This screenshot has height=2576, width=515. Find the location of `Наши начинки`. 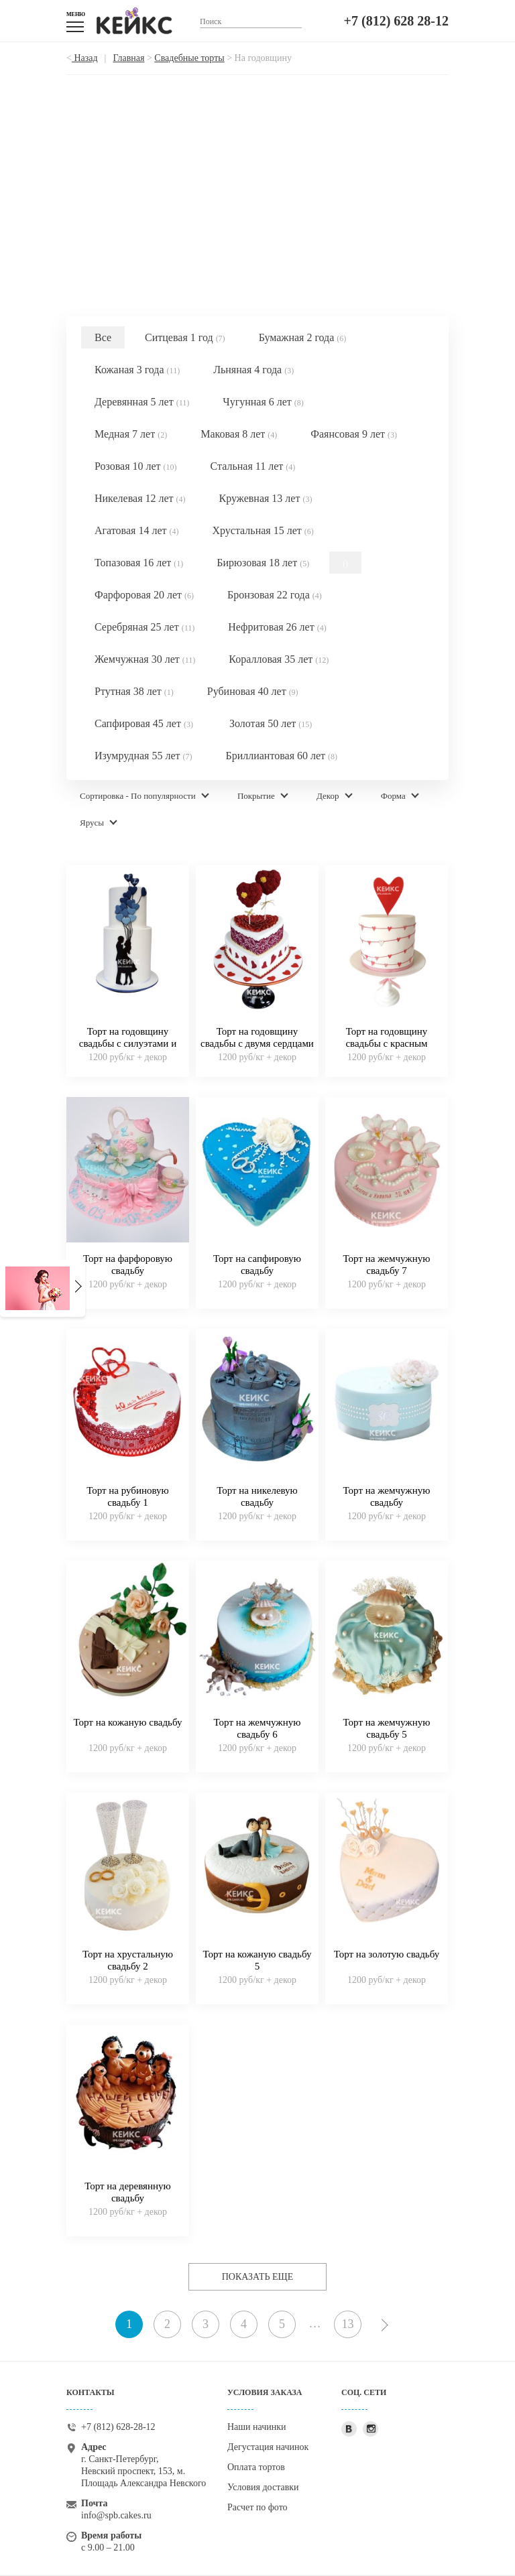

Наши начинки is located at coordinates (256, 2427).